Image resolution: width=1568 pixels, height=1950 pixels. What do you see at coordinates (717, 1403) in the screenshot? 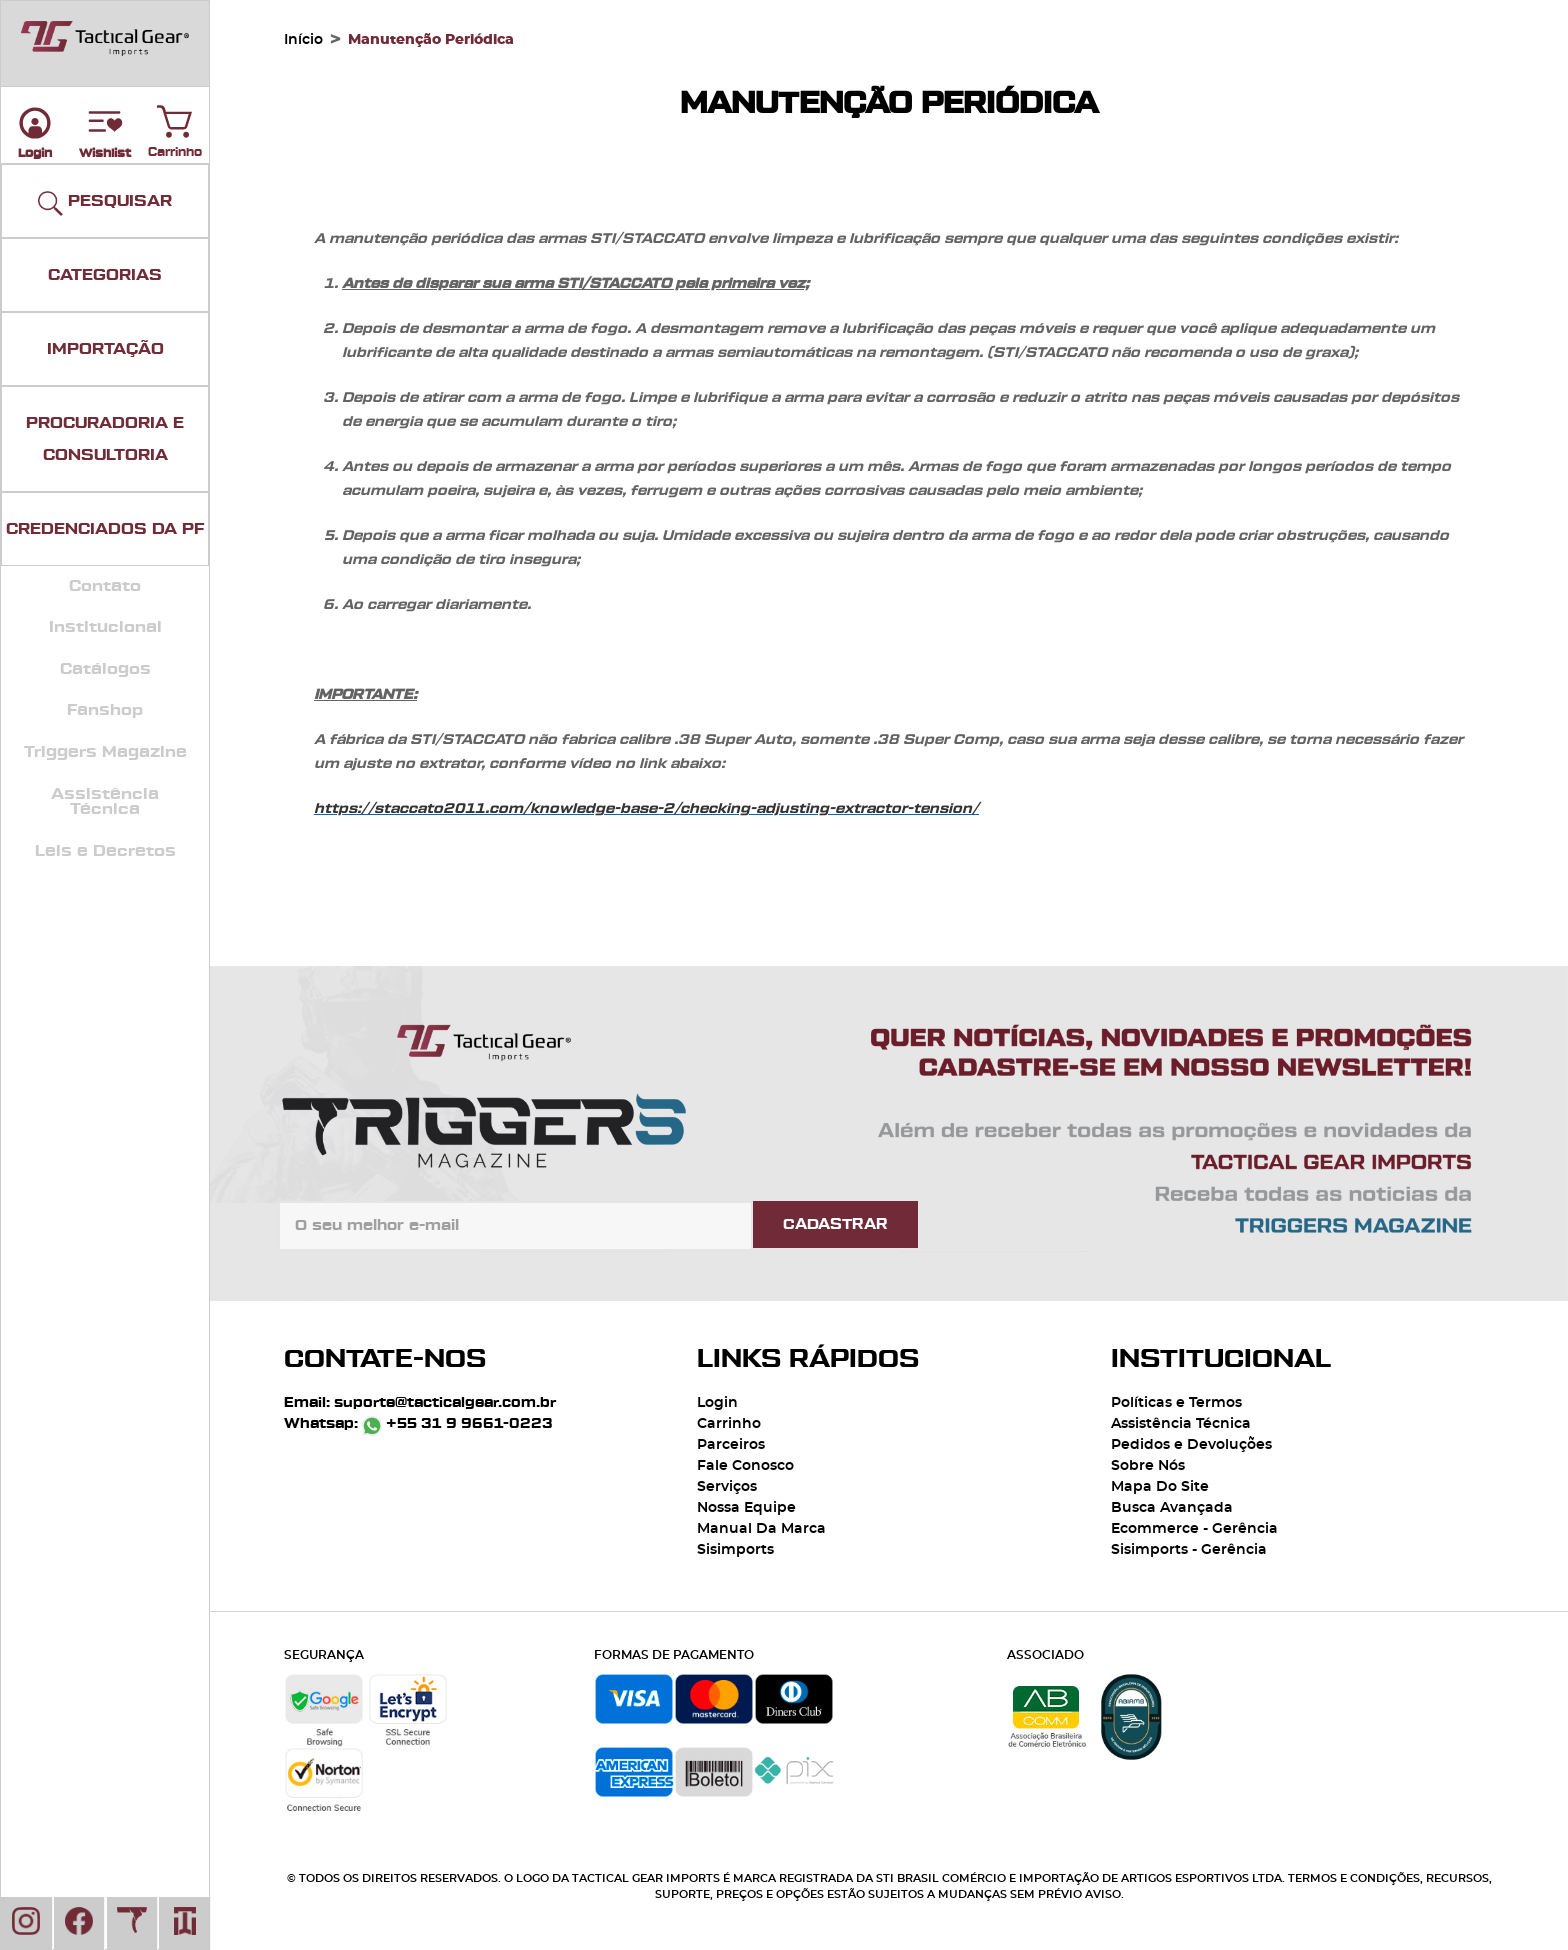
I see `Login` at bounding box center [717, 1403].